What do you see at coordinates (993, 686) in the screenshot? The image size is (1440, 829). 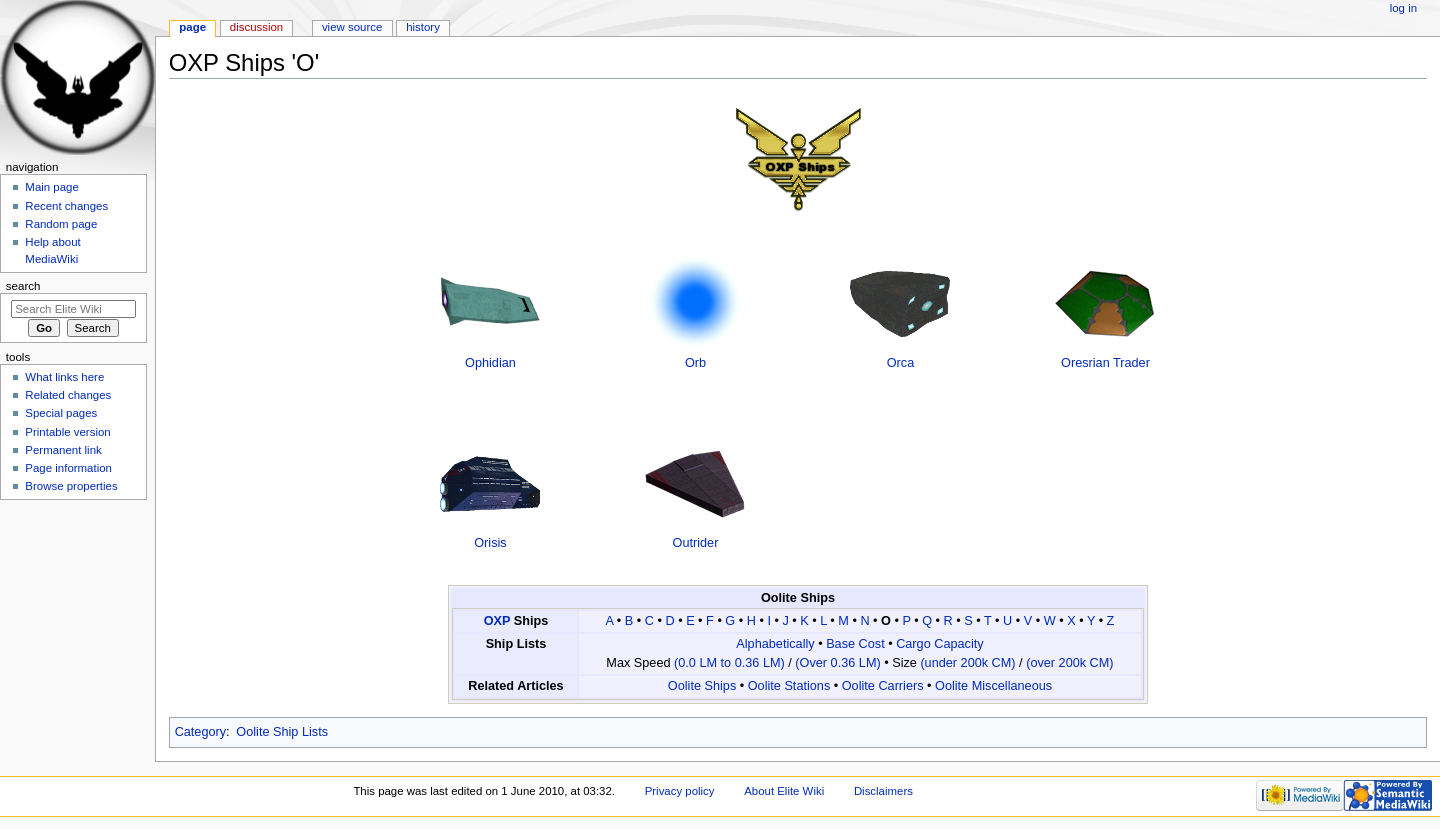 I see `Oolite Miscellaneous` at bounding box center [993, 686].